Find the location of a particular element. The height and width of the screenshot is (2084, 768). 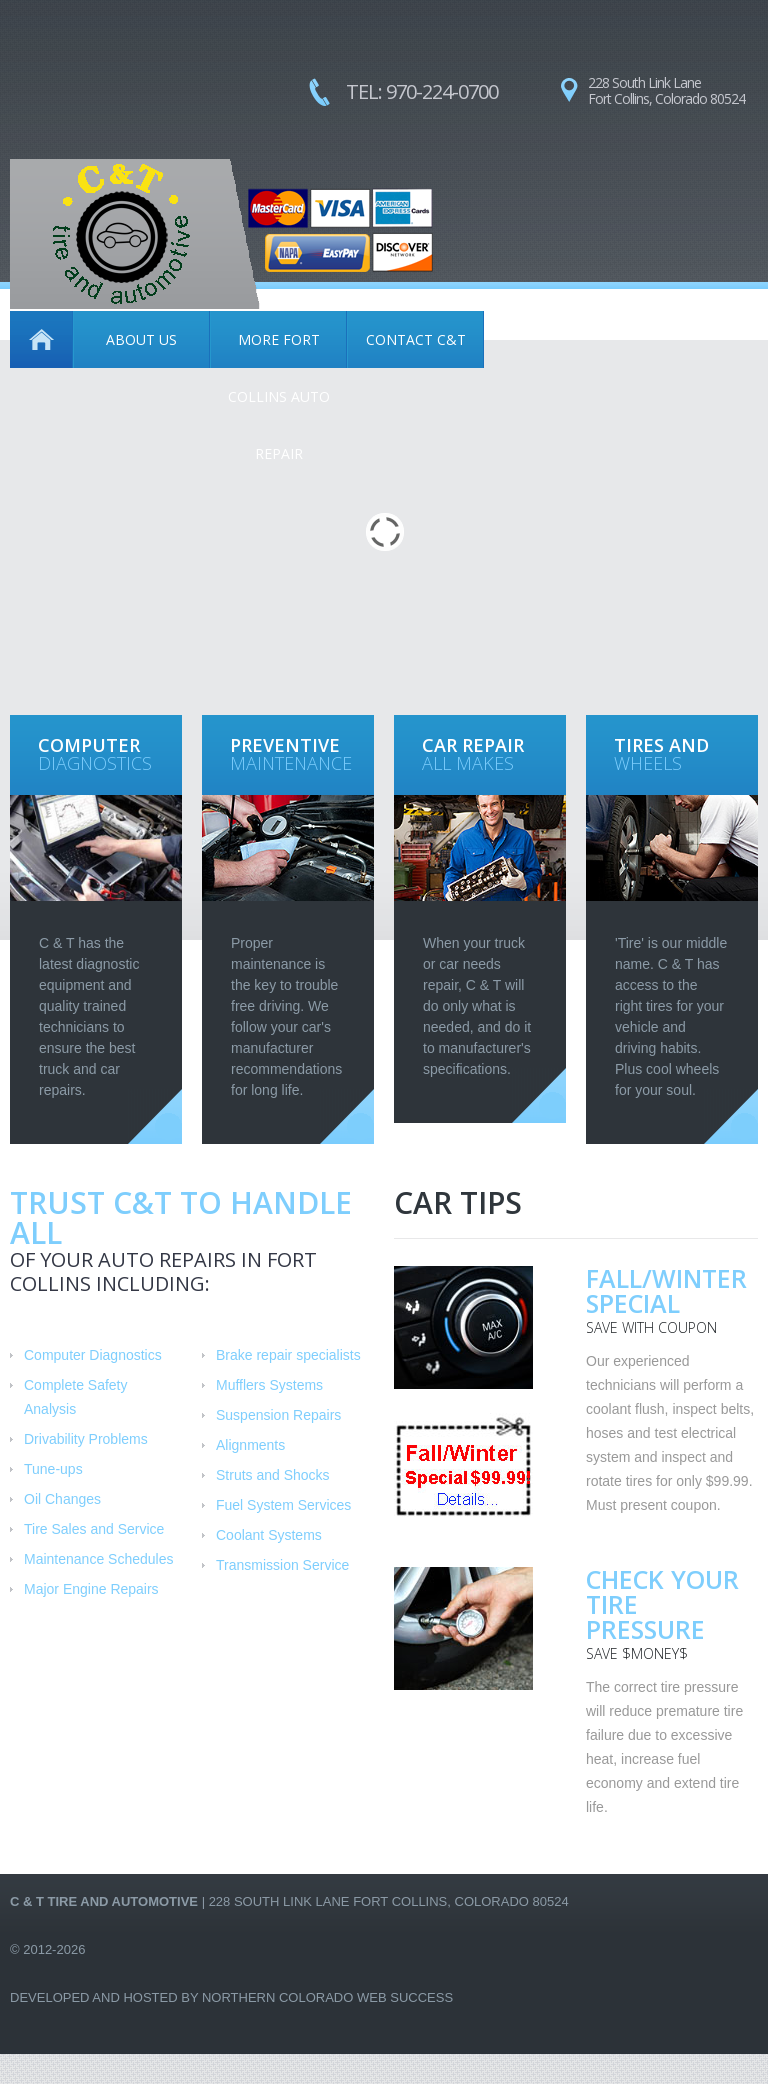

Fuel System Services is located at coordinates (283, 1505).